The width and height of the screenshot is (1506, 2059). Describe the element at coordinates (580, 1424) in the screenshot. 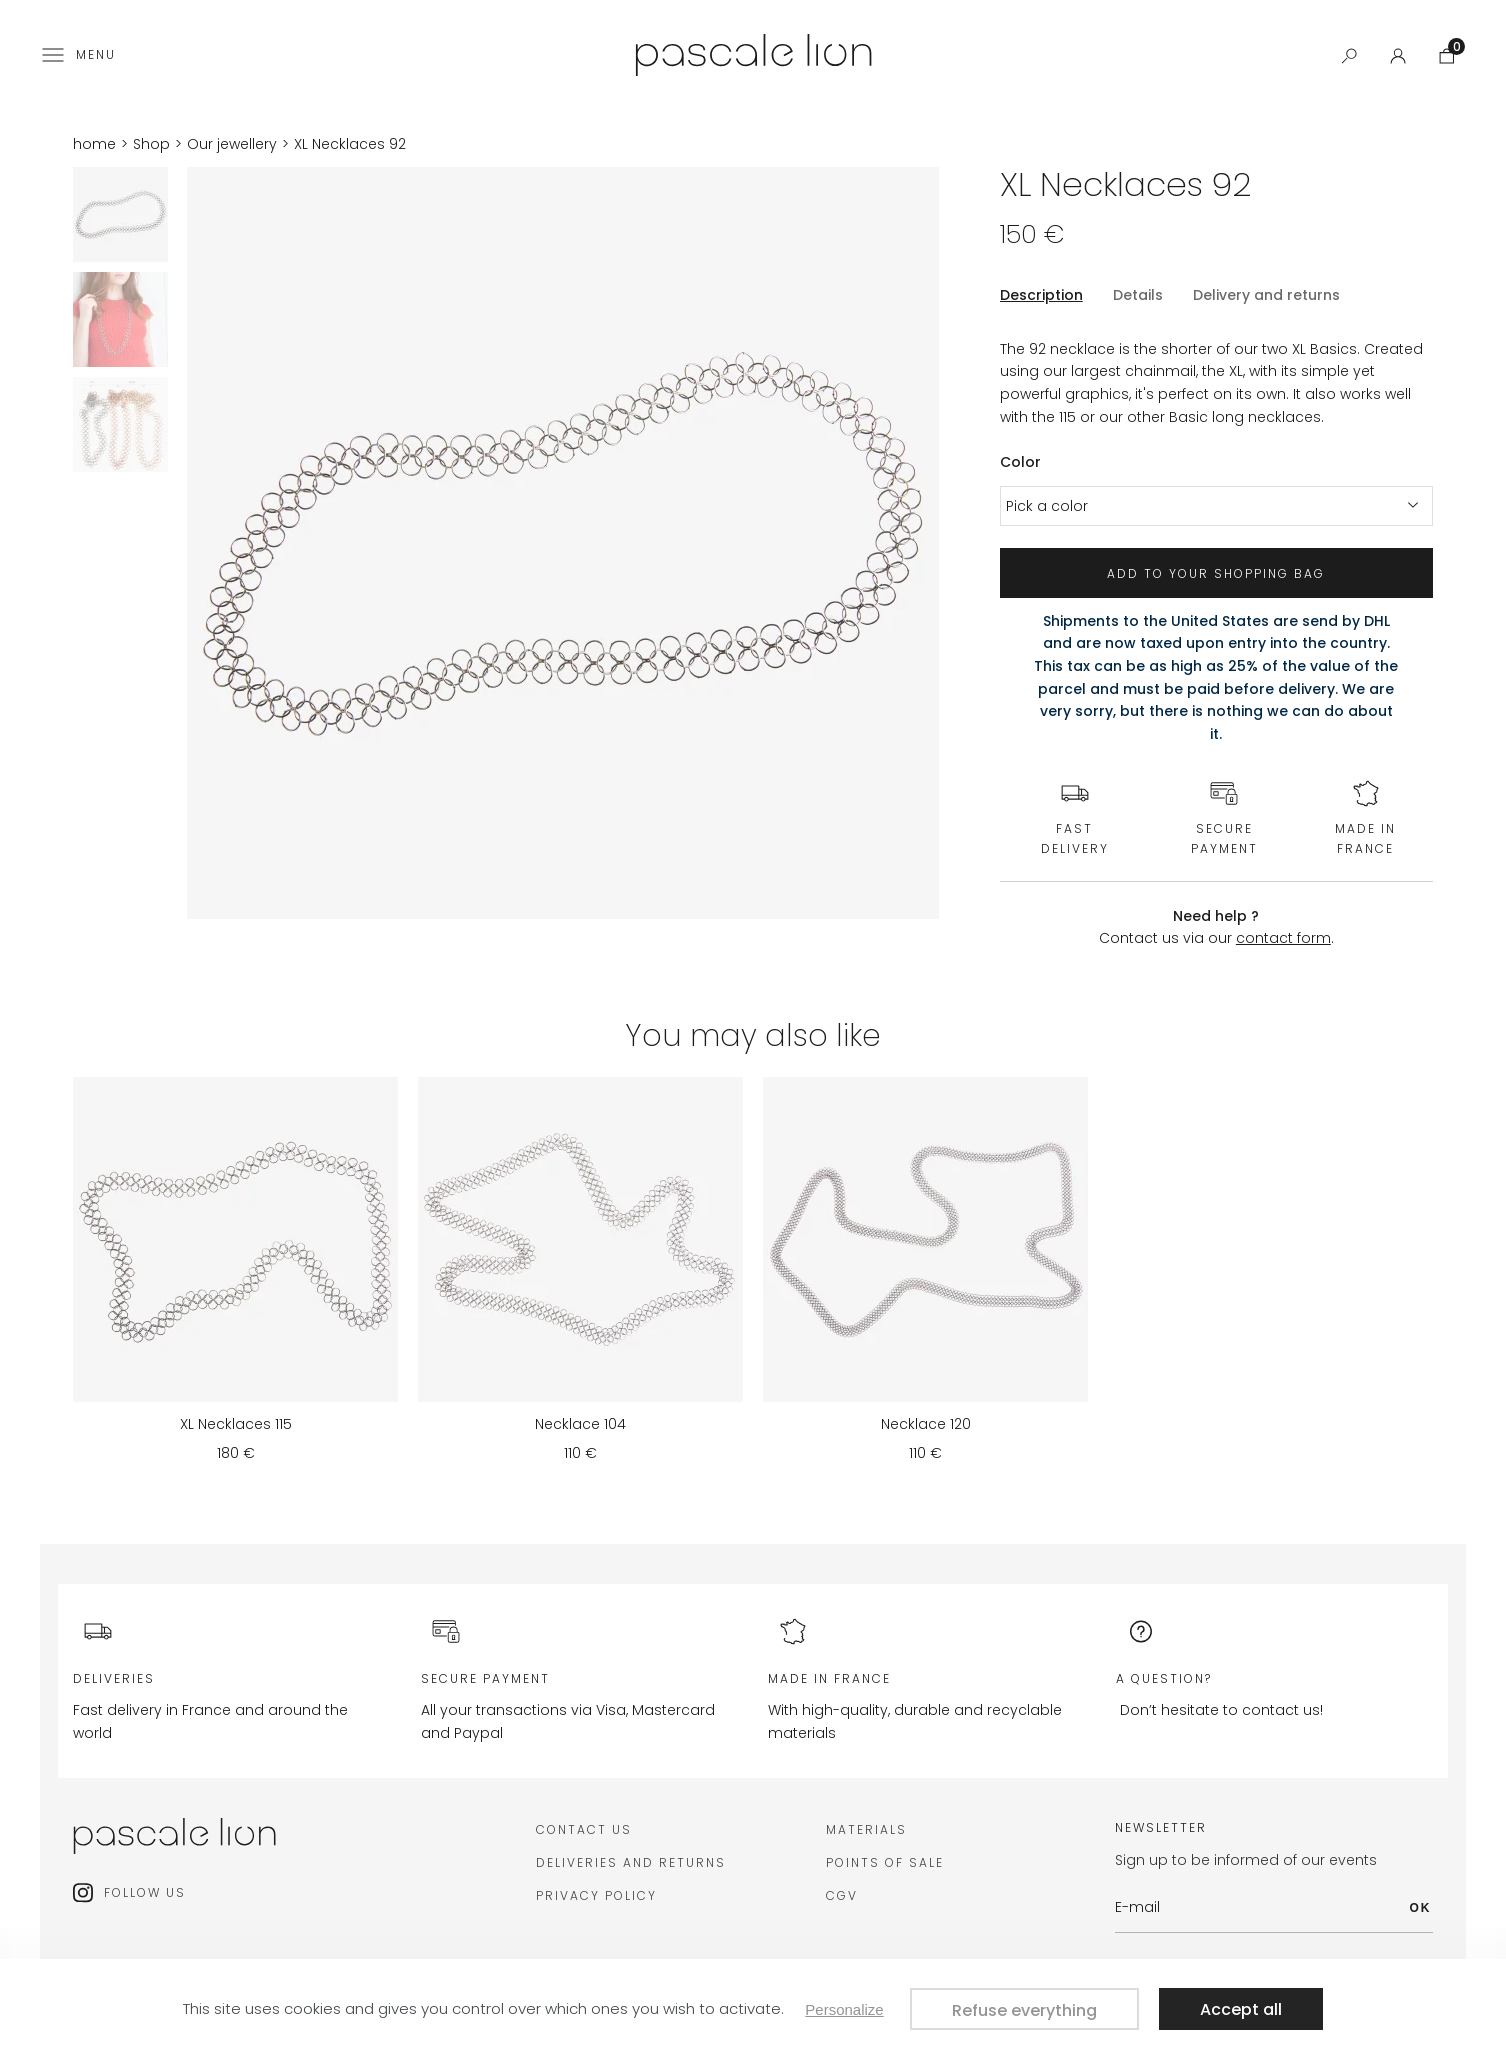

I see `Necklace 104` at that location.